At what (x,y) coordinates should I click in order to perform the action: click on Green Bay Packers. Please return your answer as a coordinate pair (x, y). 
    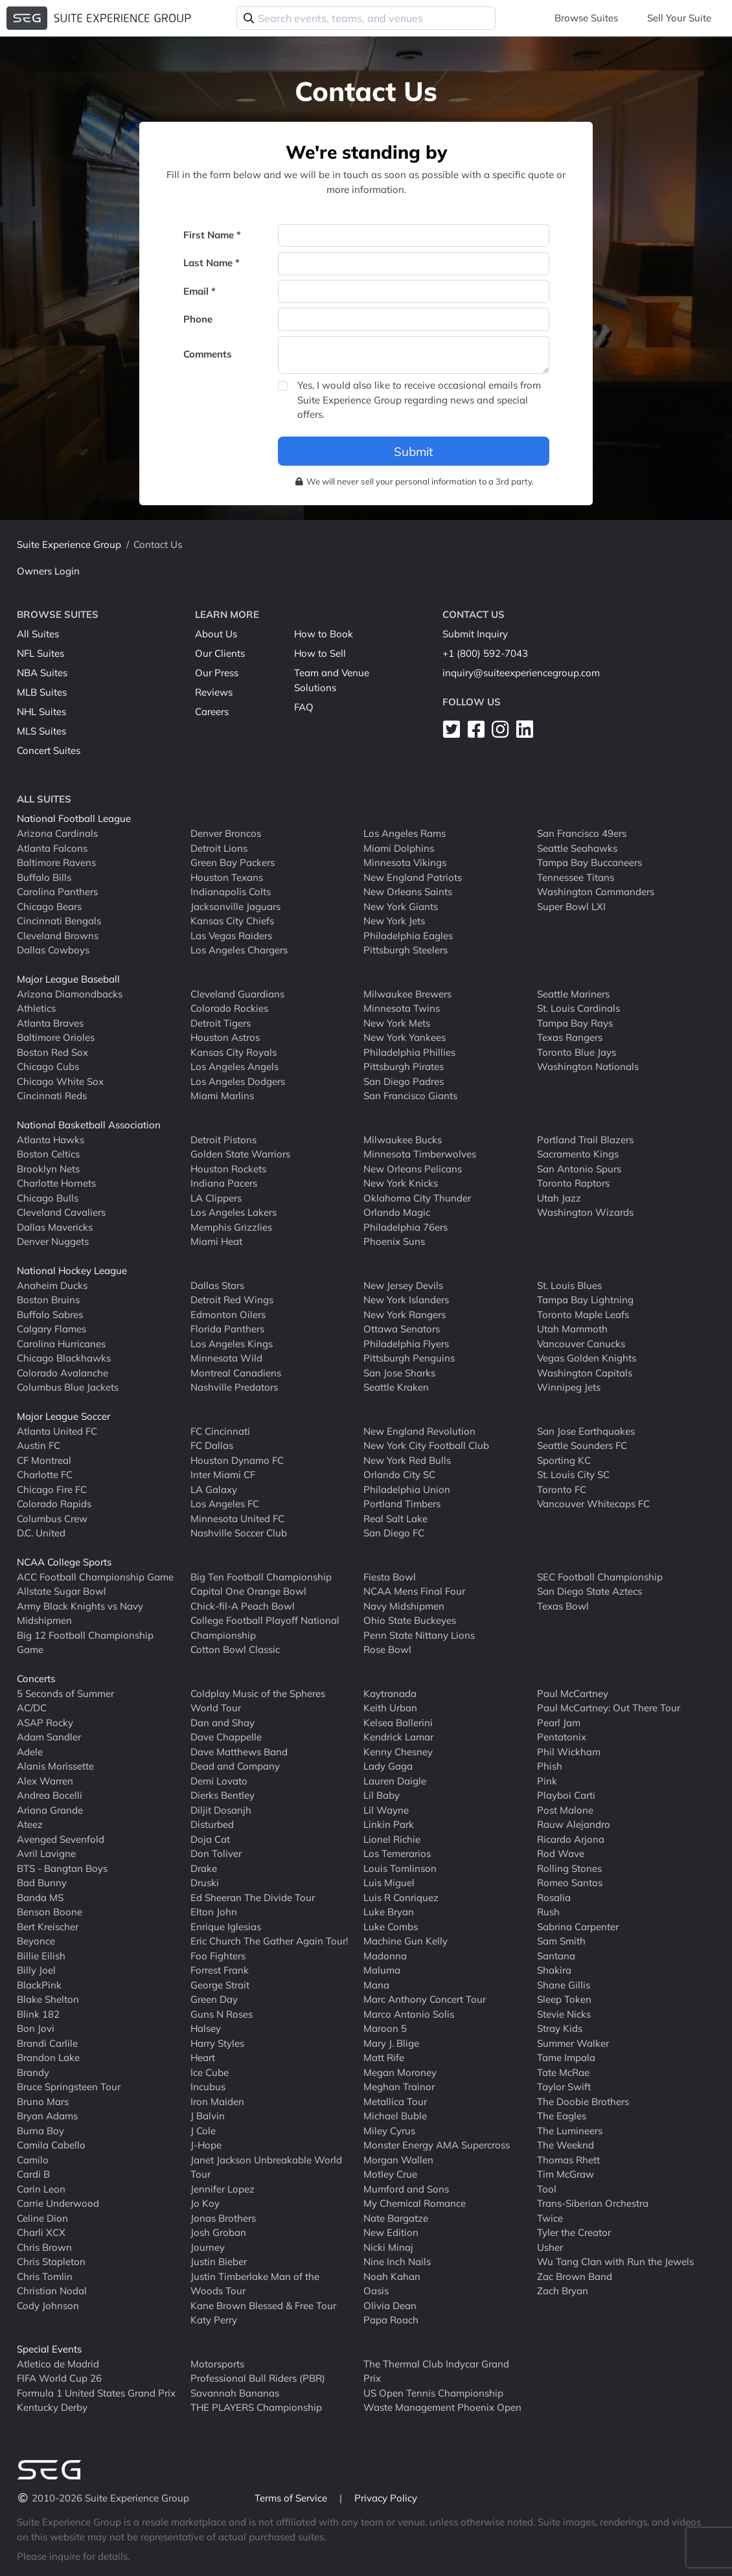
    Looking at the image, I should click on (232, 862).